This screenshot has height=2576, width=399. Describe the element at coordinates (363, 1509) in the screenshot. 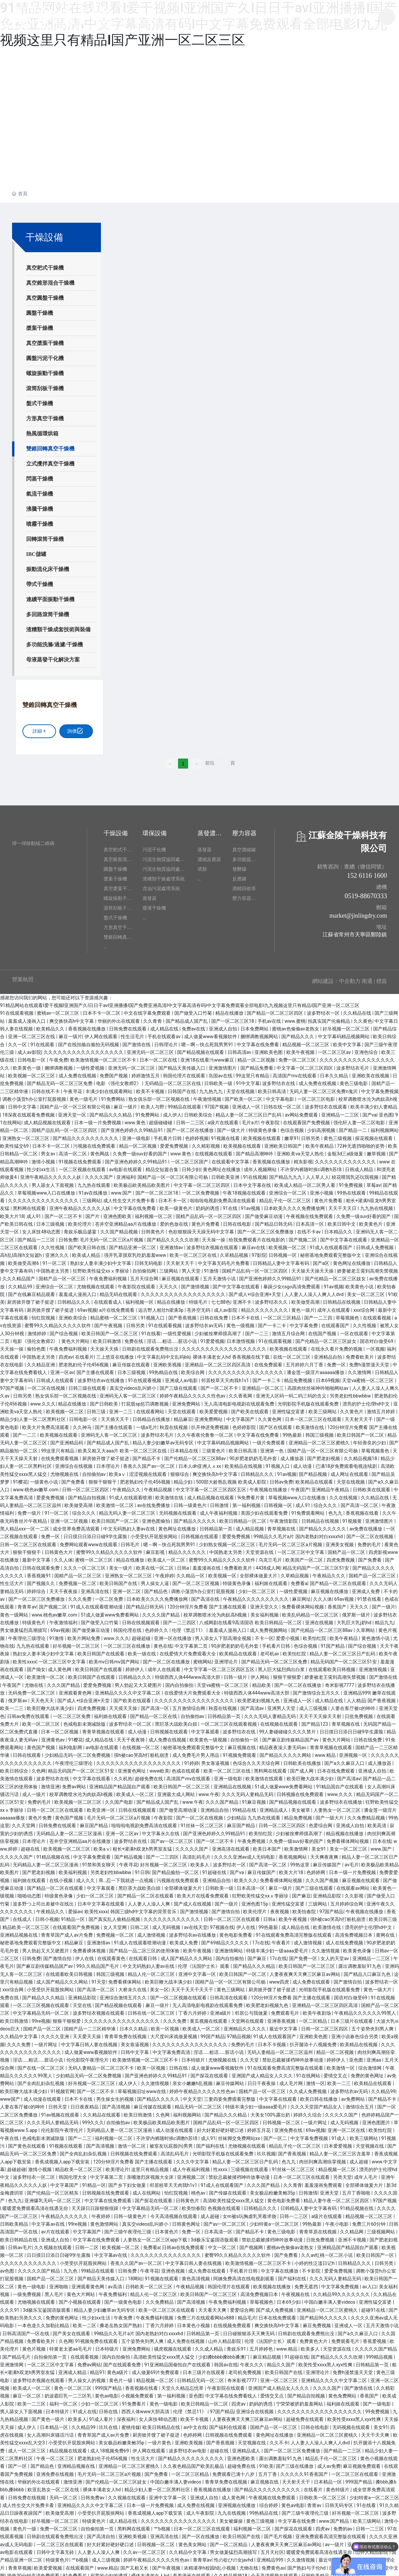

I see `香蕉视频在线看` at that location.